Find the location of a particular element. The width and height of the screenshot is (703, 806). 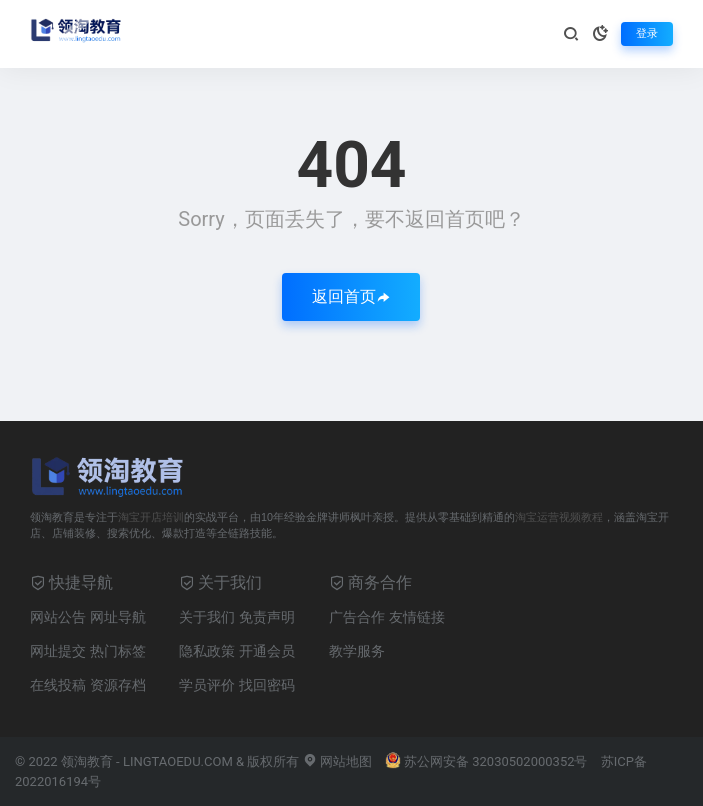

隐私政策 is located at coordinates (207, 651).